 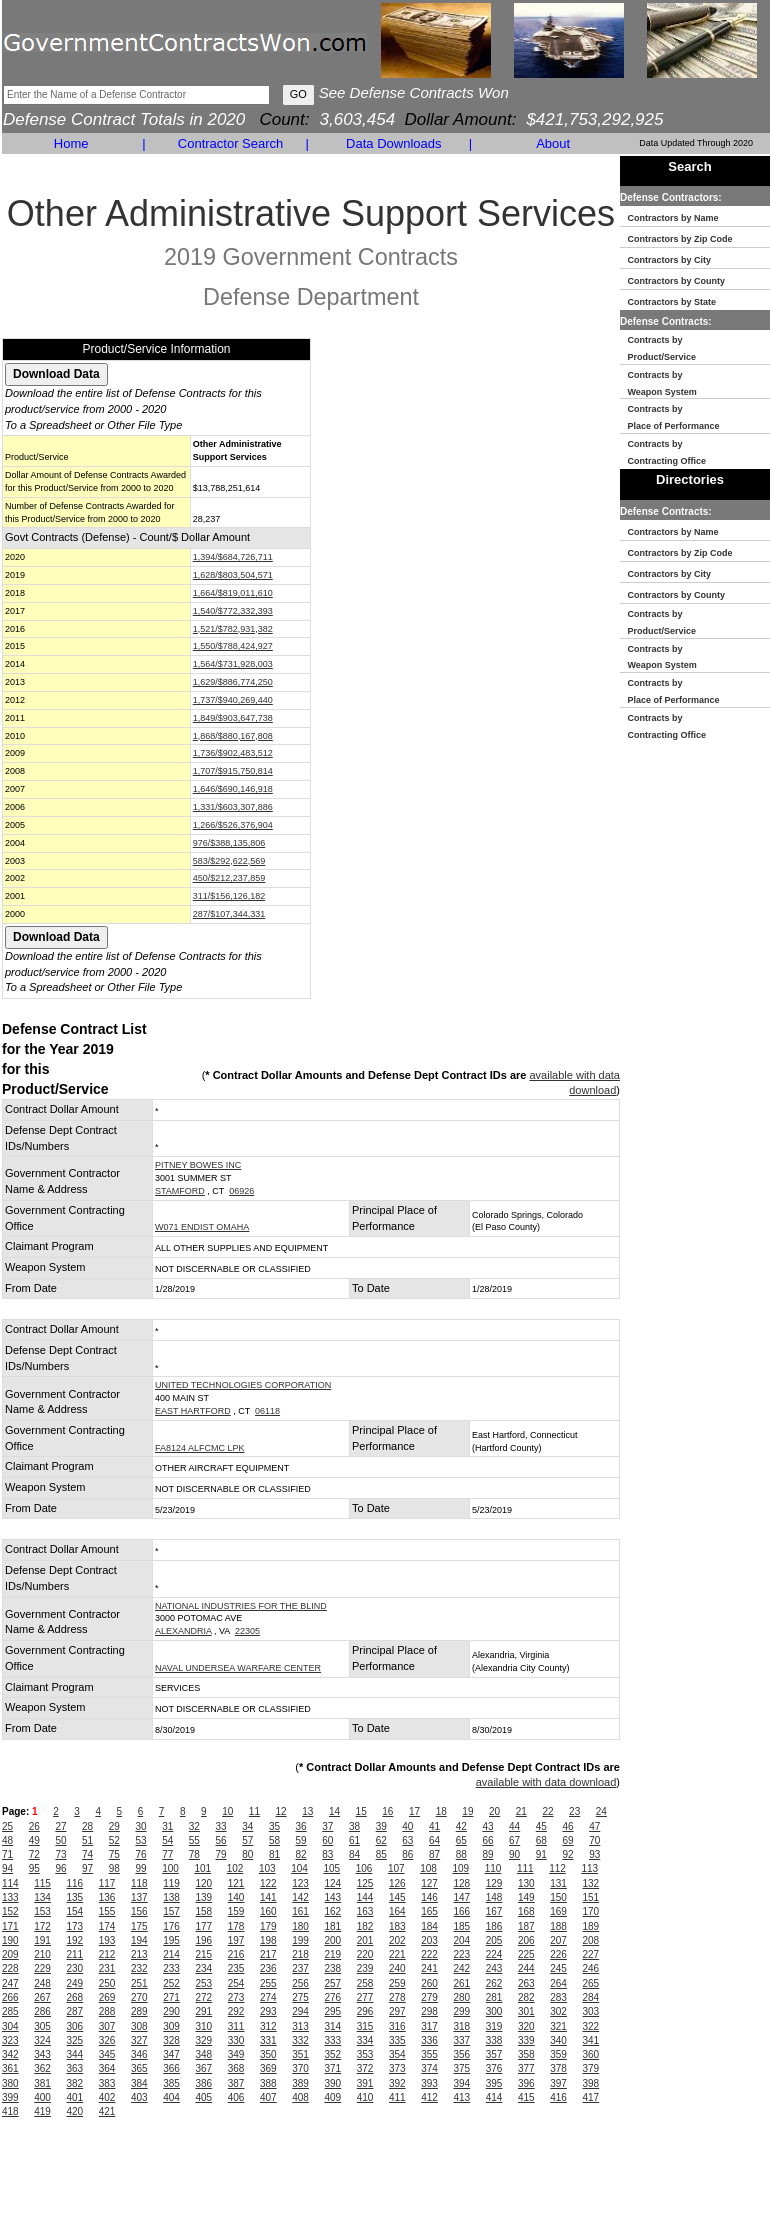 I want to click on 420, so click(x=75, y=2111).